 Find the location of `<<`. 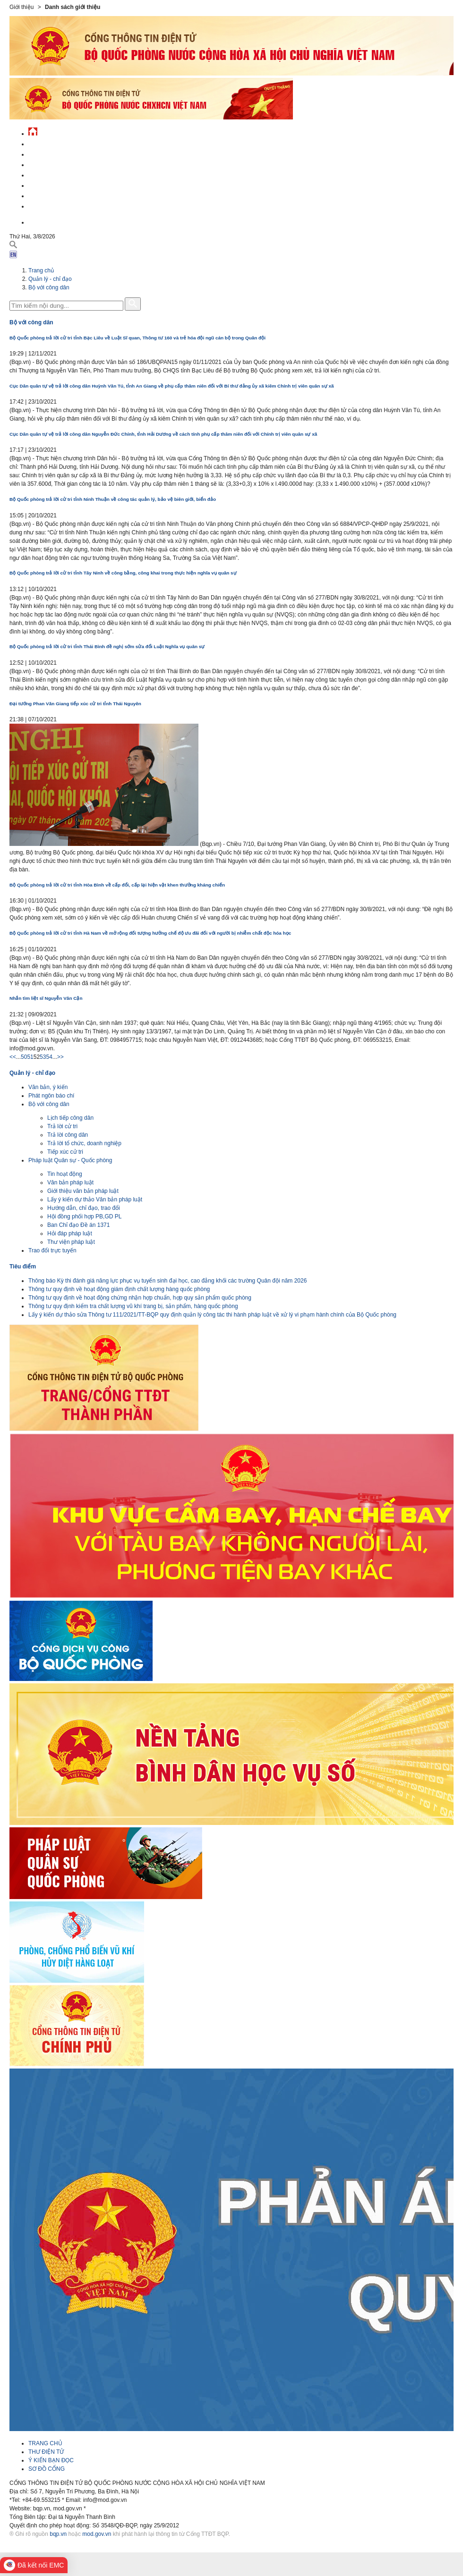

<< is located at coordinates (12, 1057).